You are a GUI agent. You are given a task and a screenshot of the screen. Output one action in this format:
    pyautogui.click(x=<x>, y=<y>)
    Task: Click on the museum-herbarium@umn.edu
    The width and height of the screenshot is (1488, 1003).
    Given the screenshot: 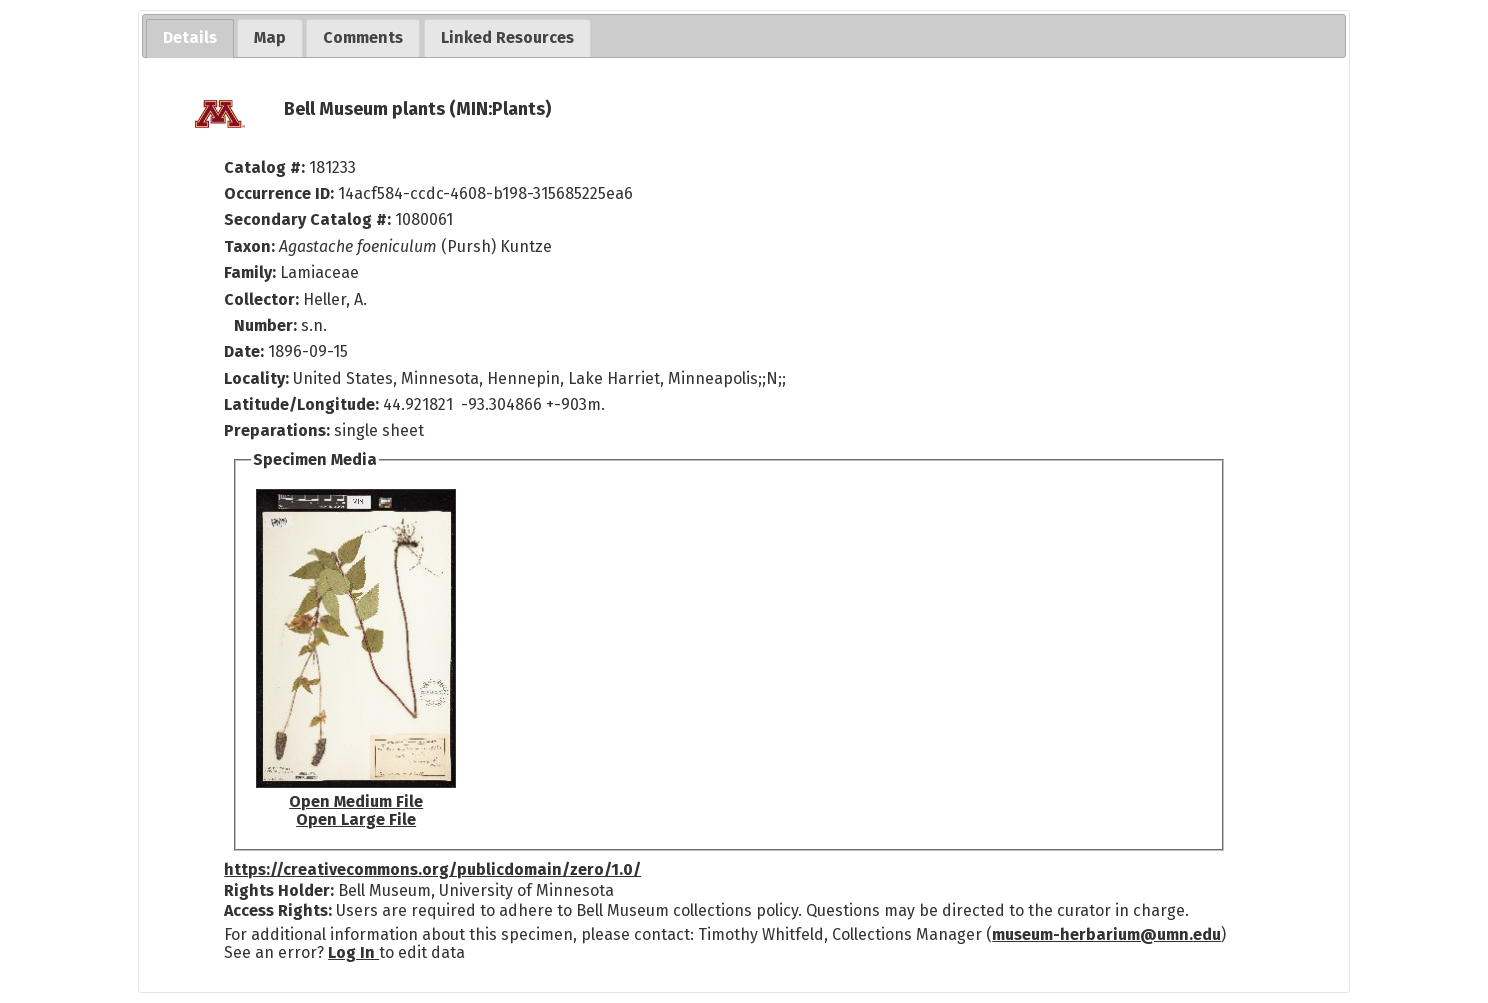 What is the action you would take?
    pyautogui.click(x=1106, y=934)
    